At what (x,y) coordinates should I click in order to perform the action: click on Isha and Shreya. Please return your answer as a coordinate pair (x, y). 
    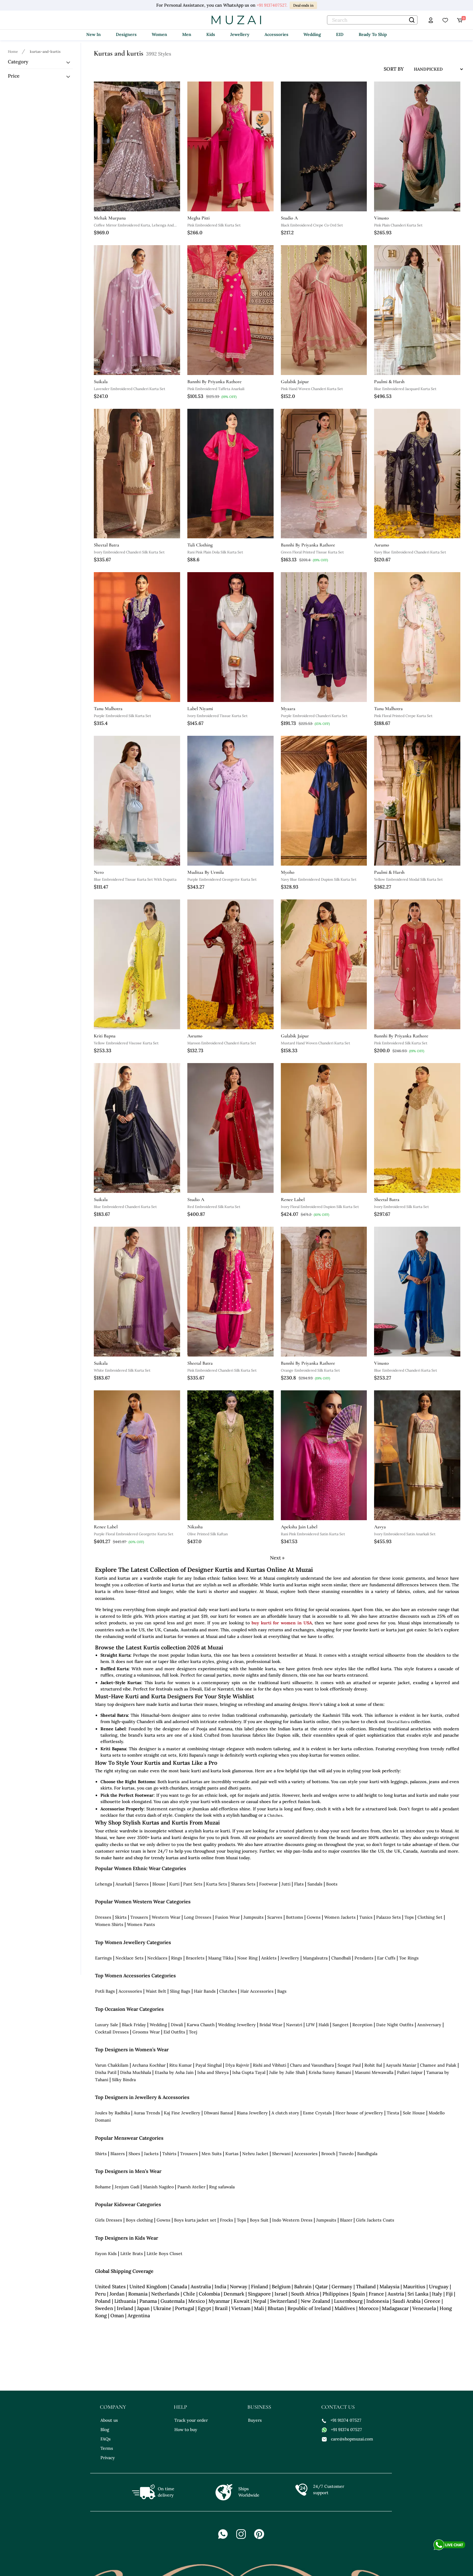
    Looking at the image, I should click on (213, 2072).